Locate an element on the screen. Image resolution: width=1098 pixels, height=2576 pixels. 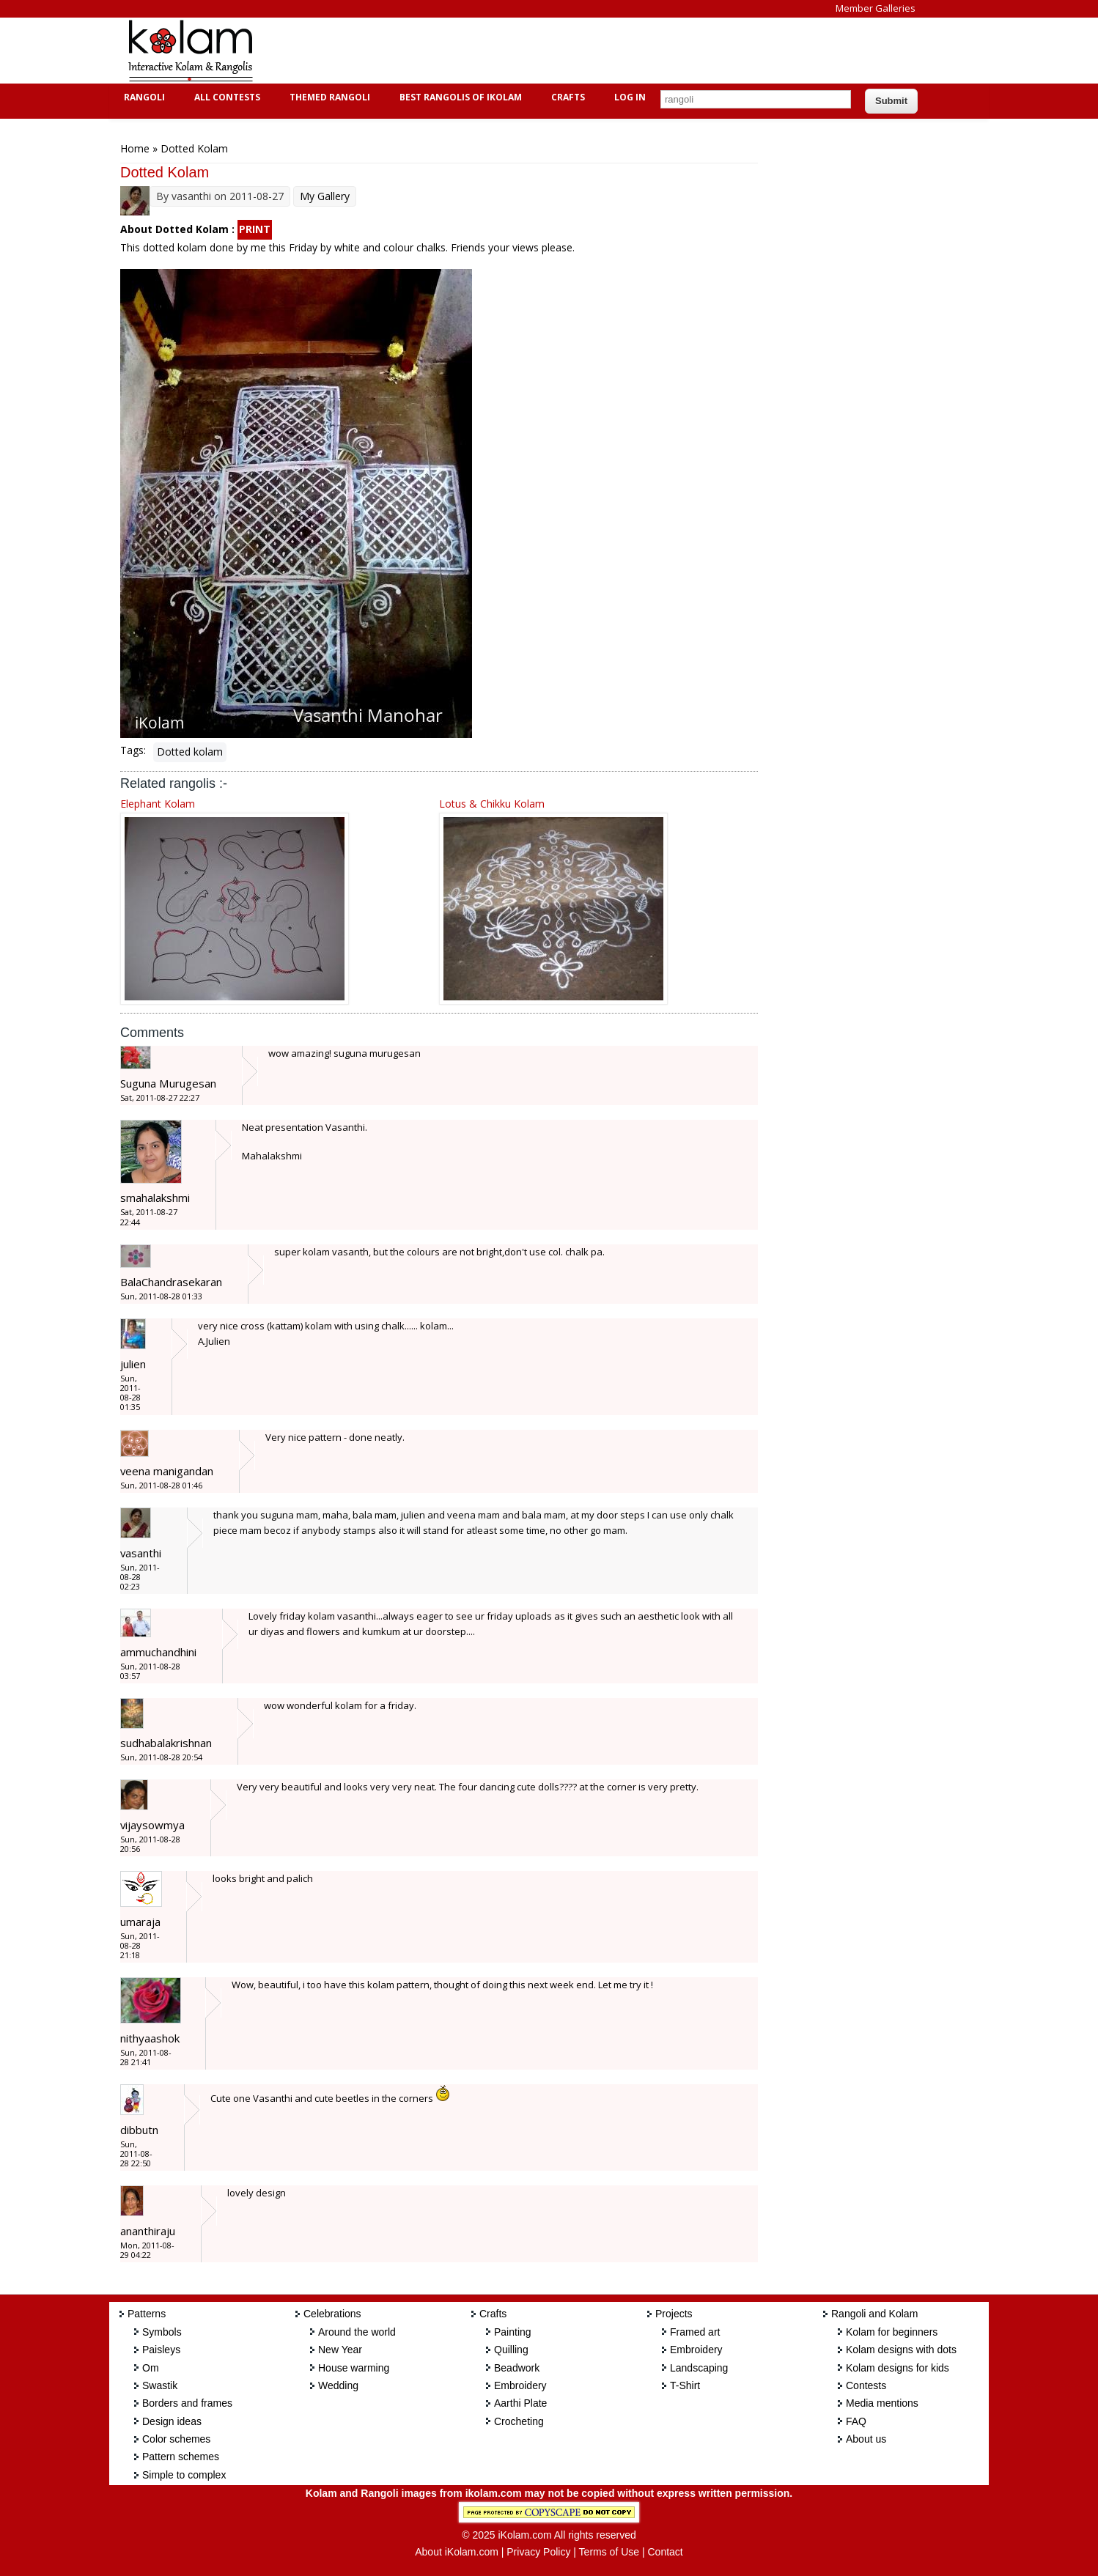
[Advertisement] is located at coordinates (537, 51).